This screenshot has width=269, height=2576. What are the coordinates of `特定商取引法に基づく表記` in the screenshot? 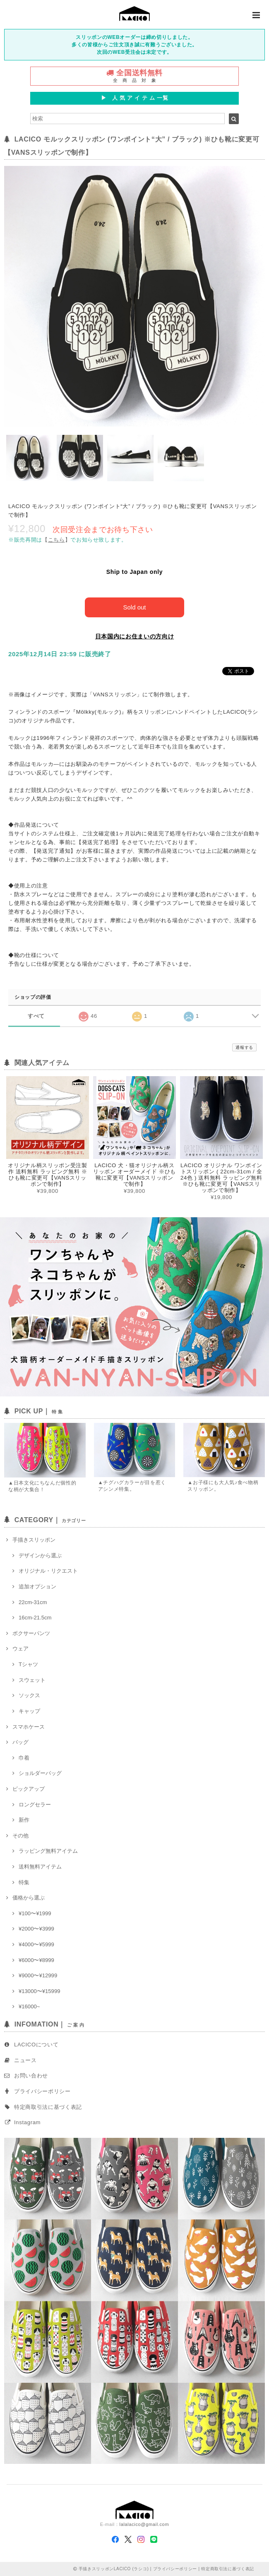 It's located at (48, 2107).